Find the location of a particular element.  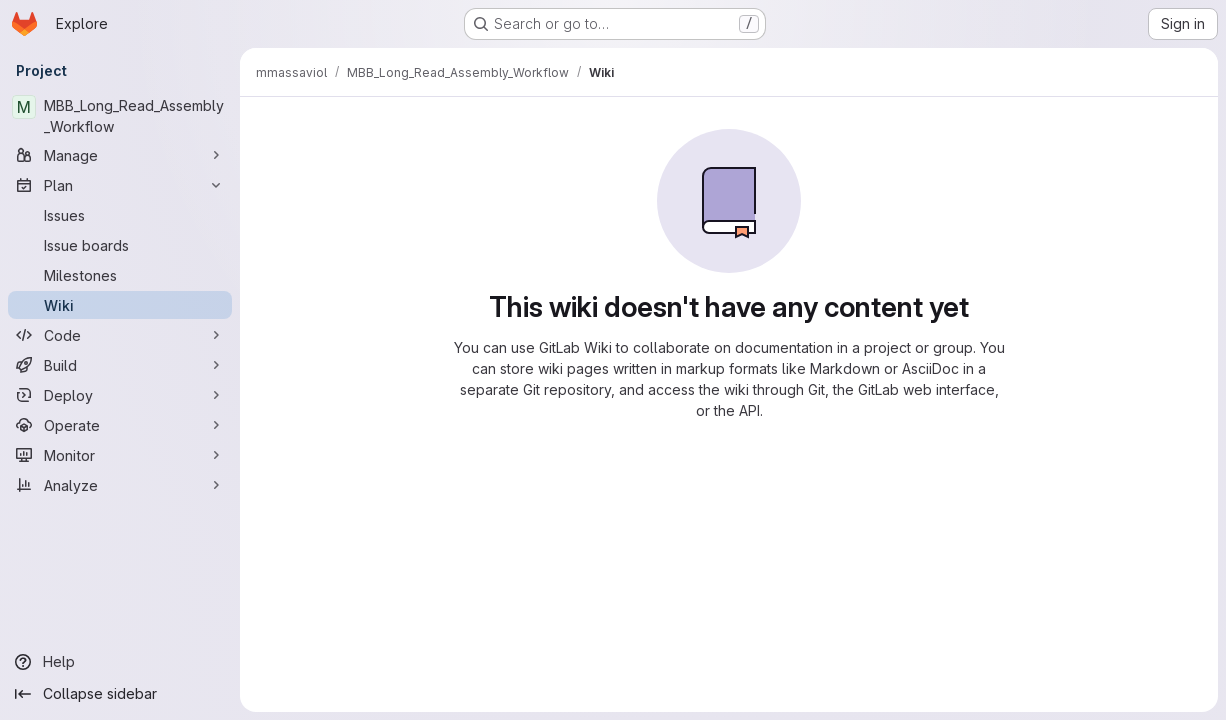

[Help] is located at coordinates (120, 662).